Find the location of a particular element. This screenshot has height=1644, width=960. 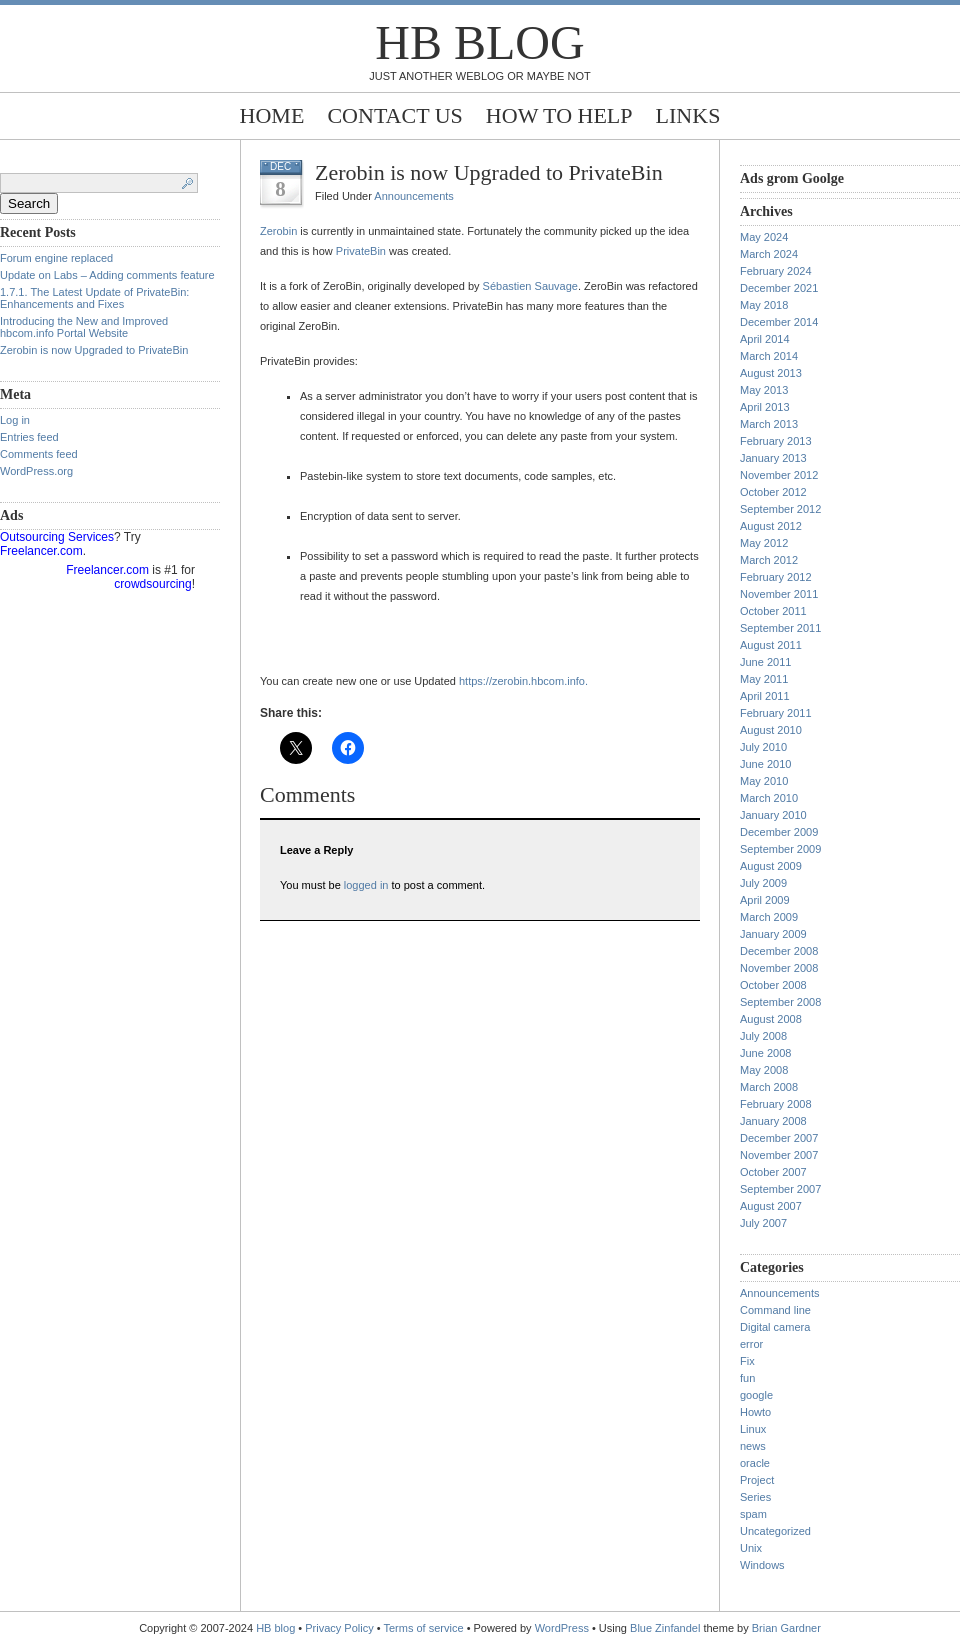

news is located at coordinates (753, 1446).